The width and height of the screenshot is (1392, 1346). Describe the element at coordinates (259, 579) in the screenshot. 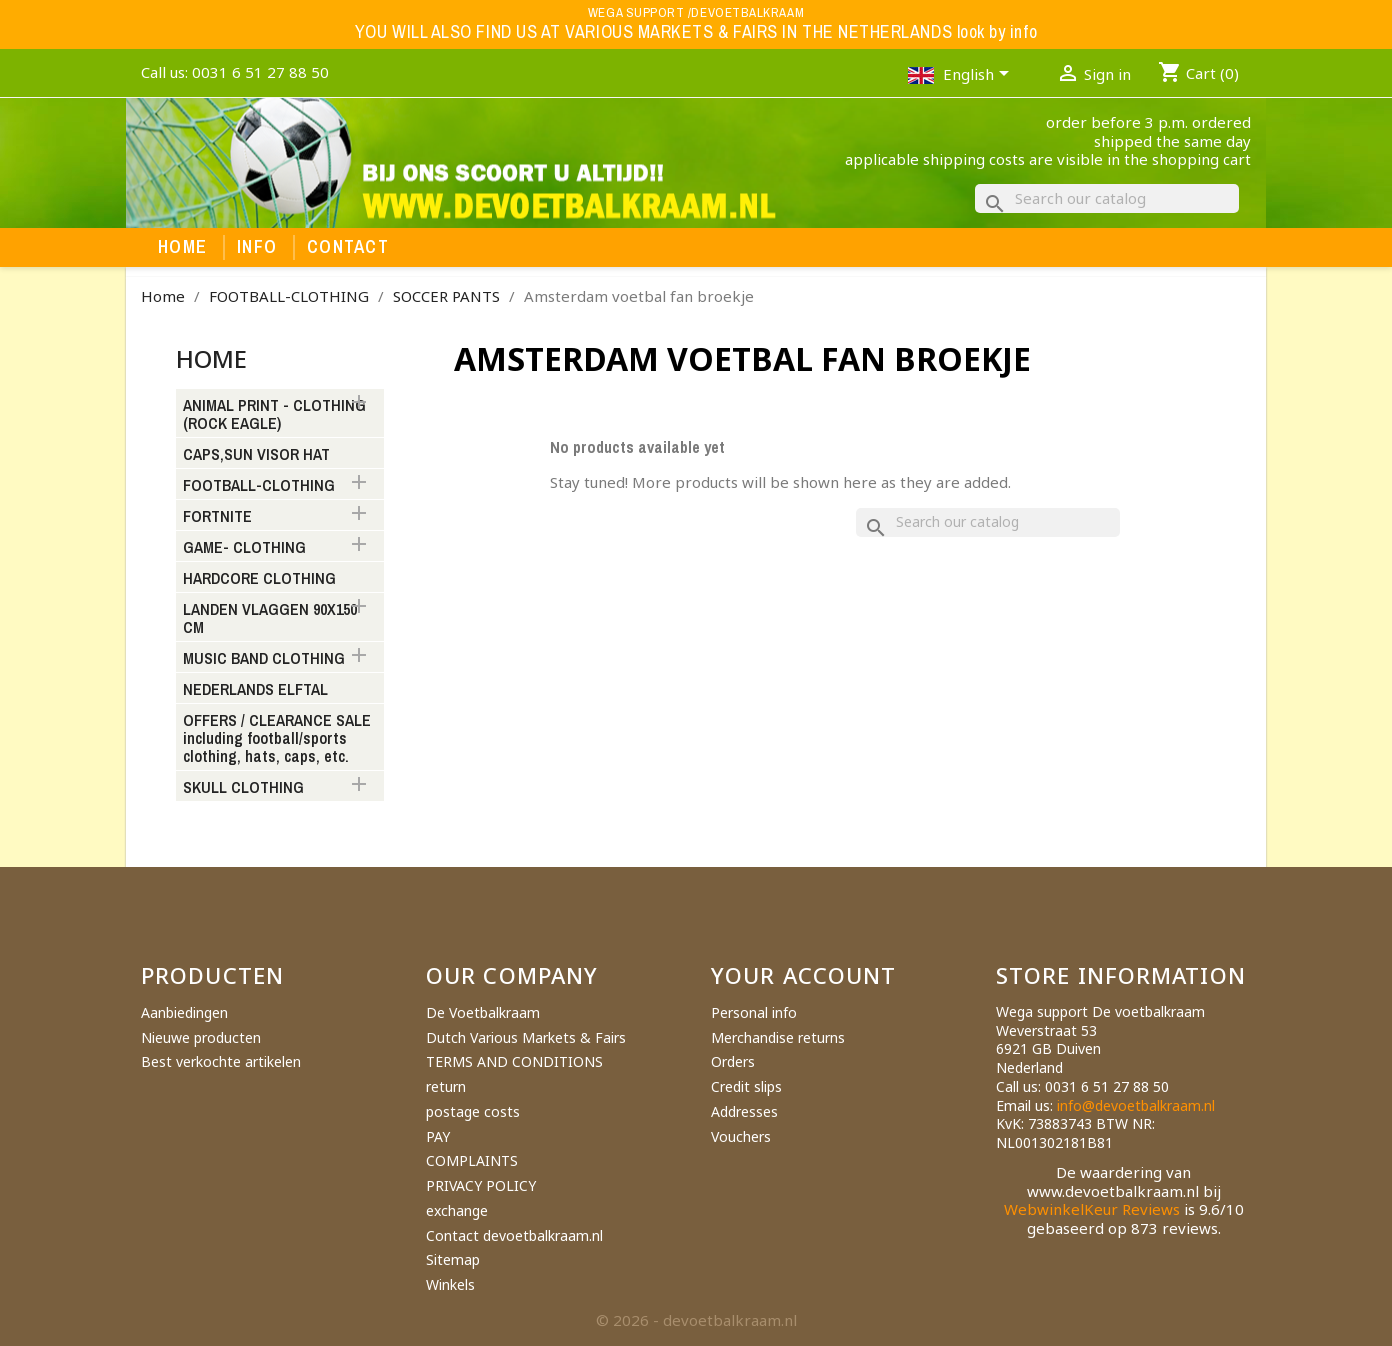

I see `HARDCORE CLOTHING` at that location.